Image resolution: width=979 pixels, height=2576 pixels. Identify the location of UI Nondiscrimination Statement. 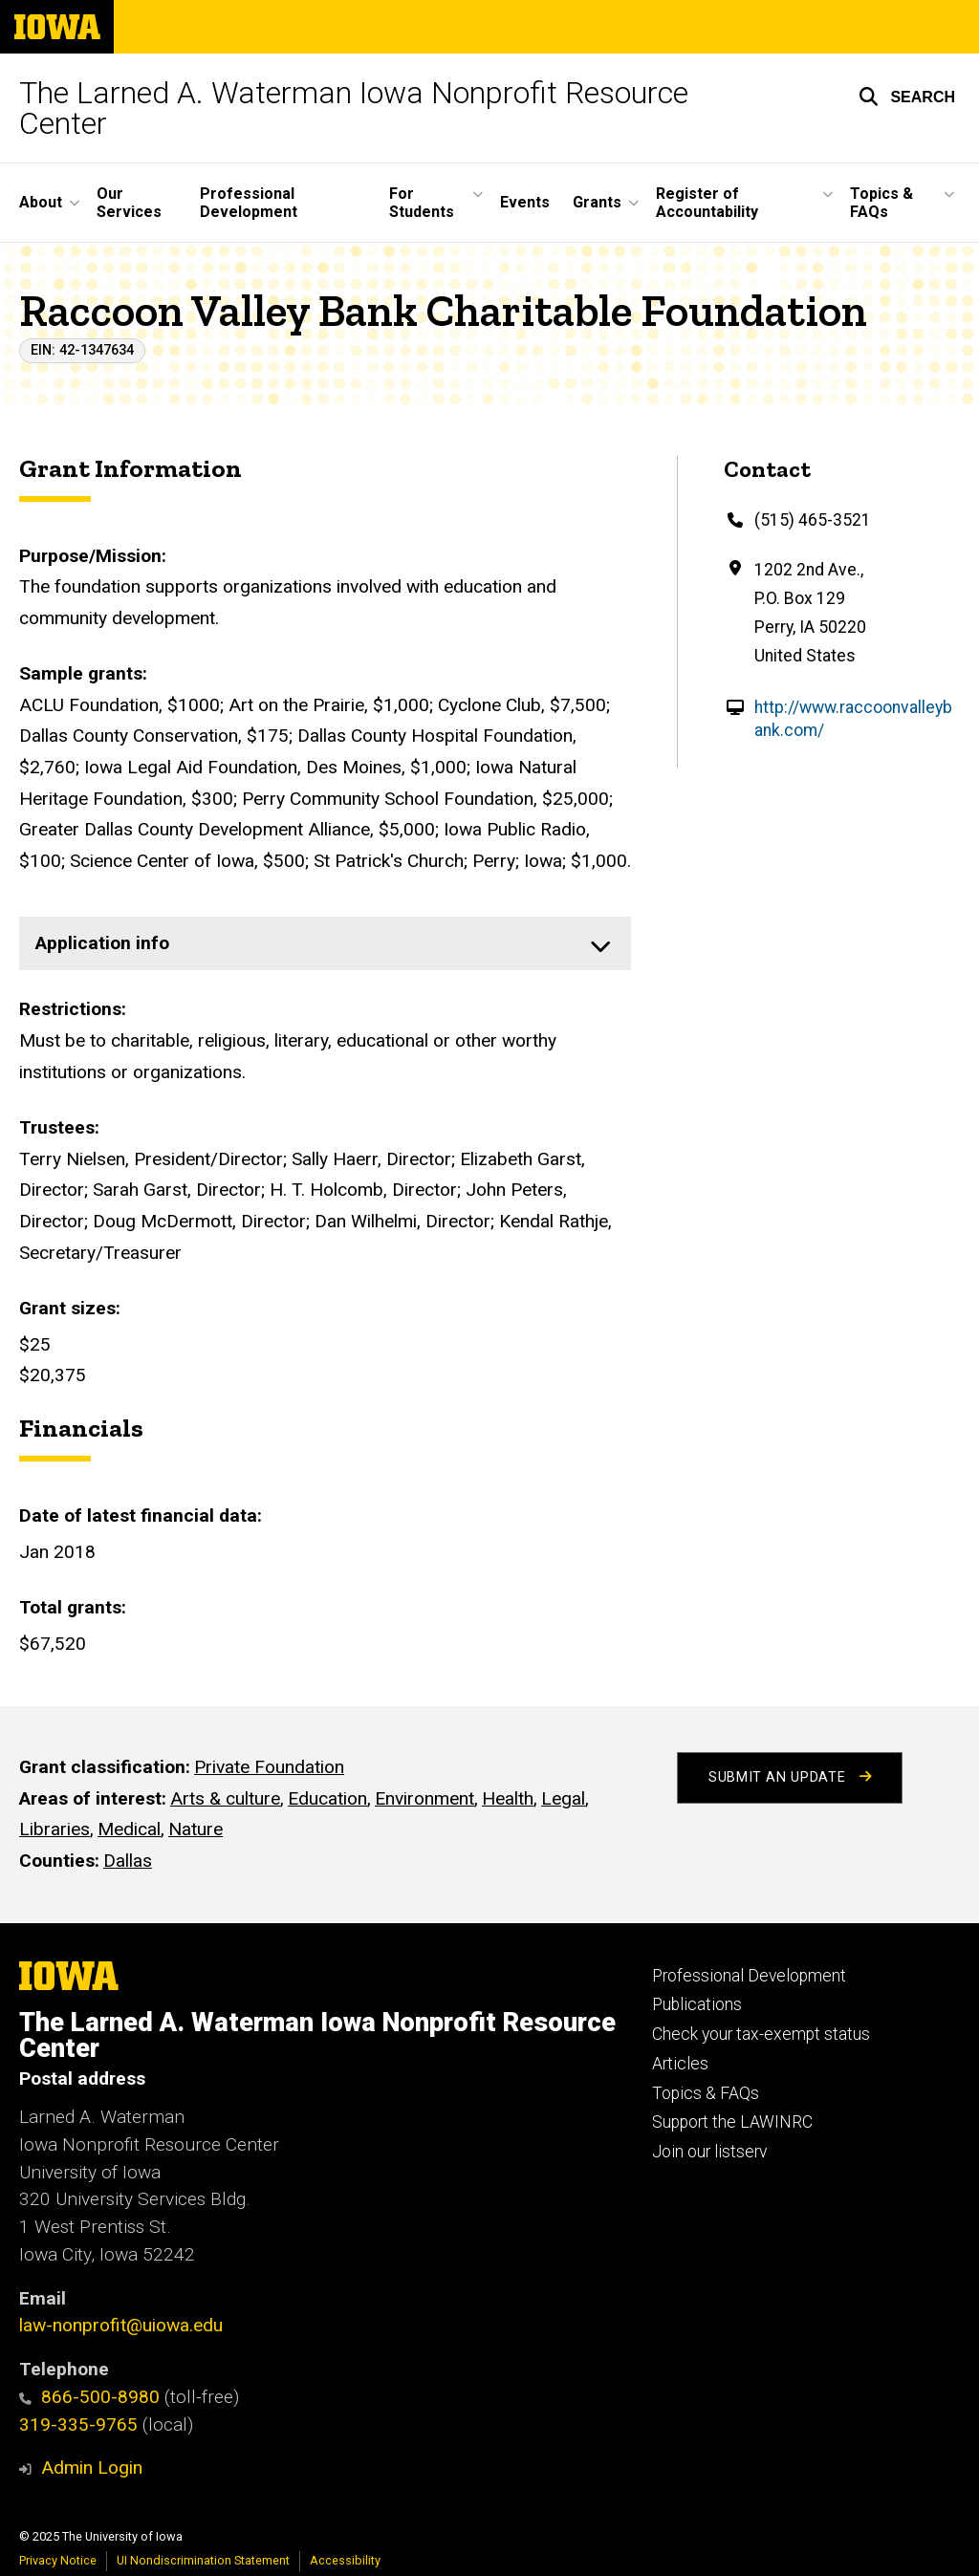
(203, 2560).